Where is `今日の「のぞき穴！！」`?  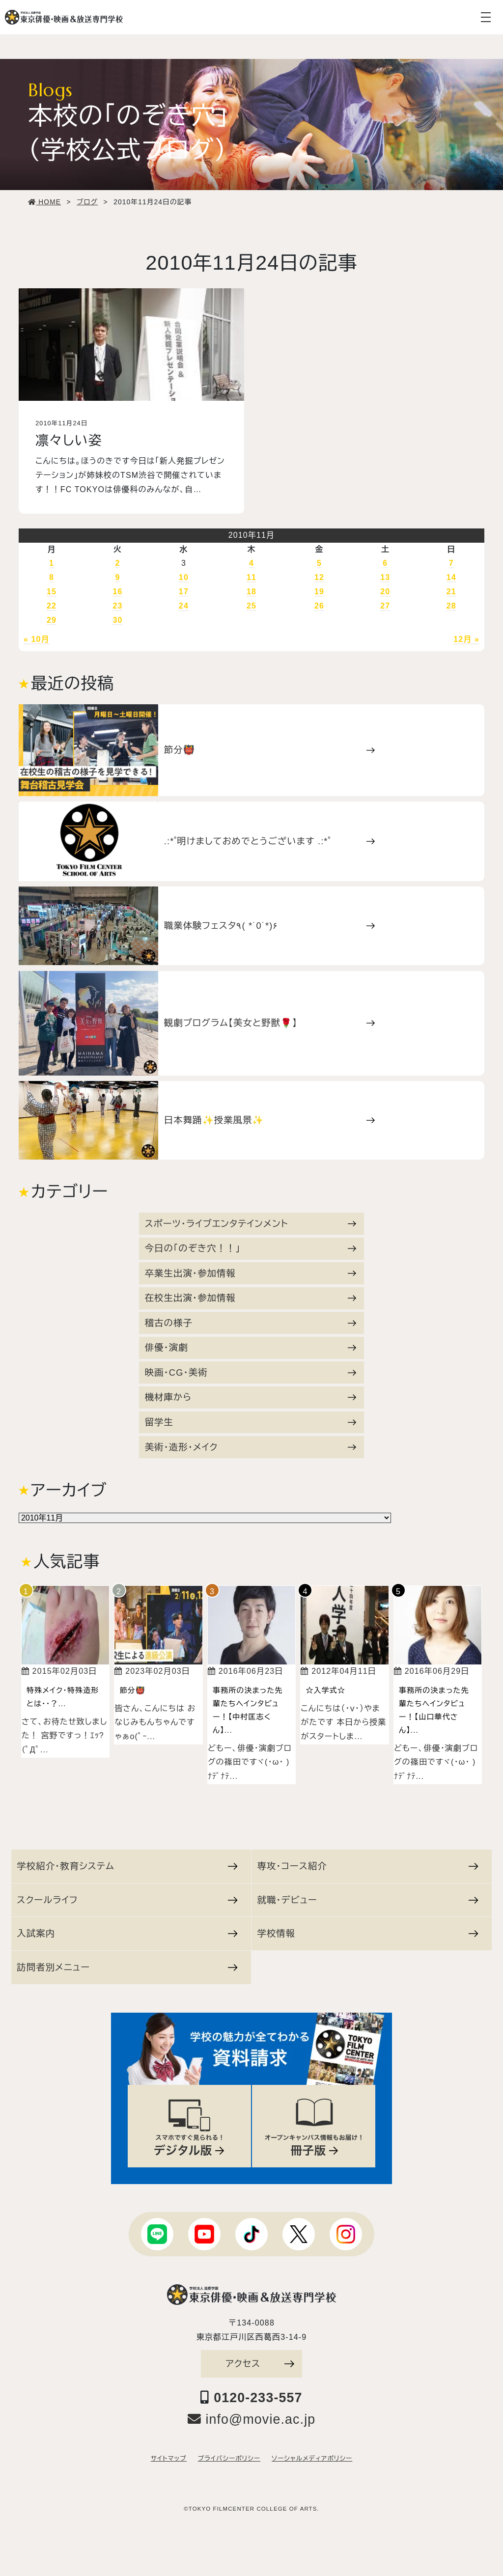
今日の「のぞき穴！！」 is located at coordinates (250, 1248).